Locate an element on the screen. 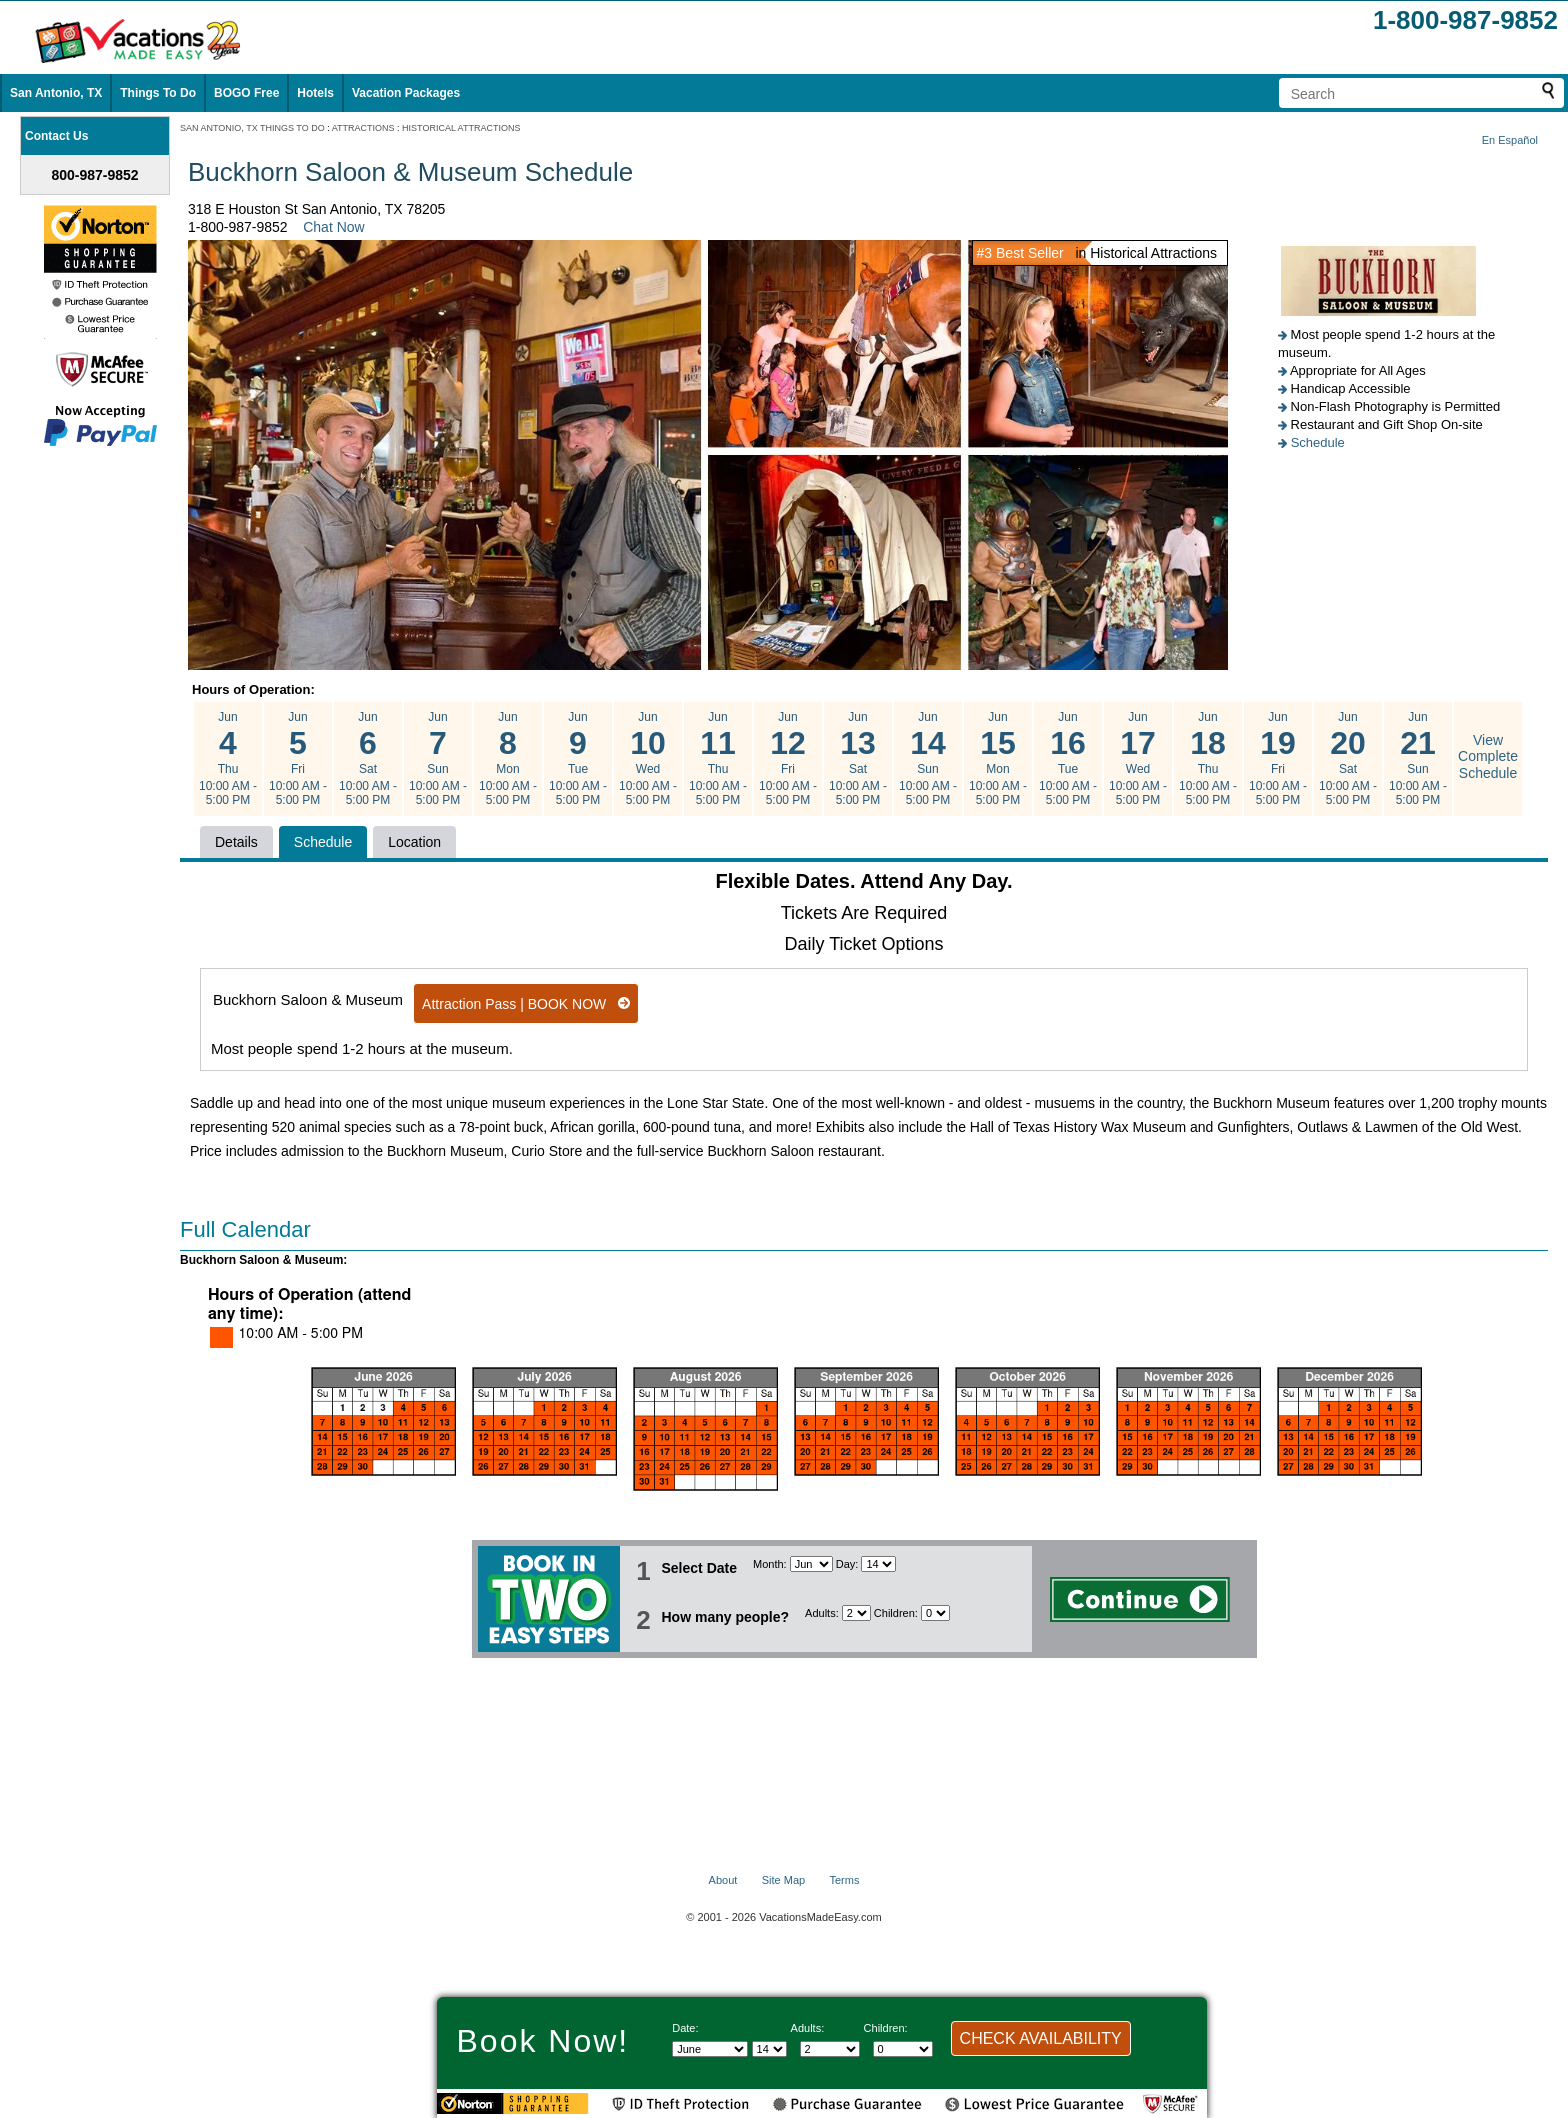 The height and width of the screenshot is (2118, 1568). Site Map is located at coordinates (783, 1880).